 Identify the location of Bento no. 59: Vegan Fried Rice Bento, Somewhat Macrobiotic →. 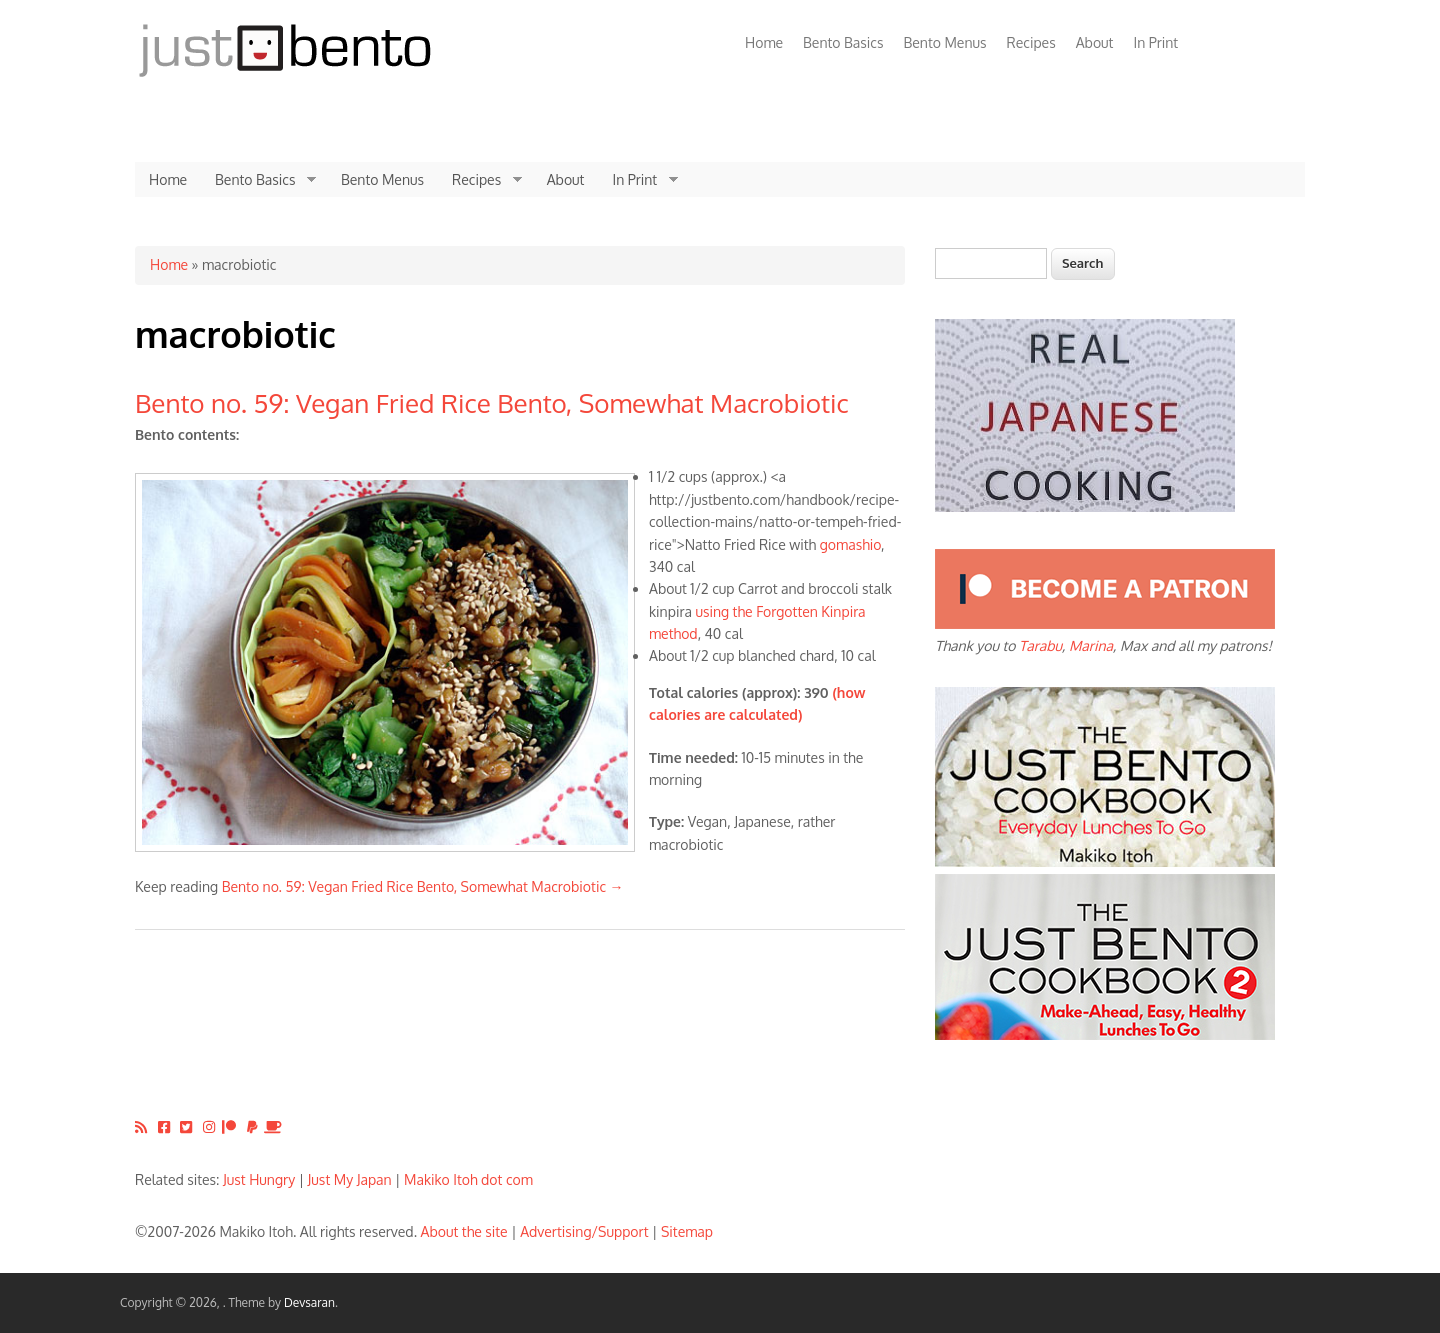
(423, 886).